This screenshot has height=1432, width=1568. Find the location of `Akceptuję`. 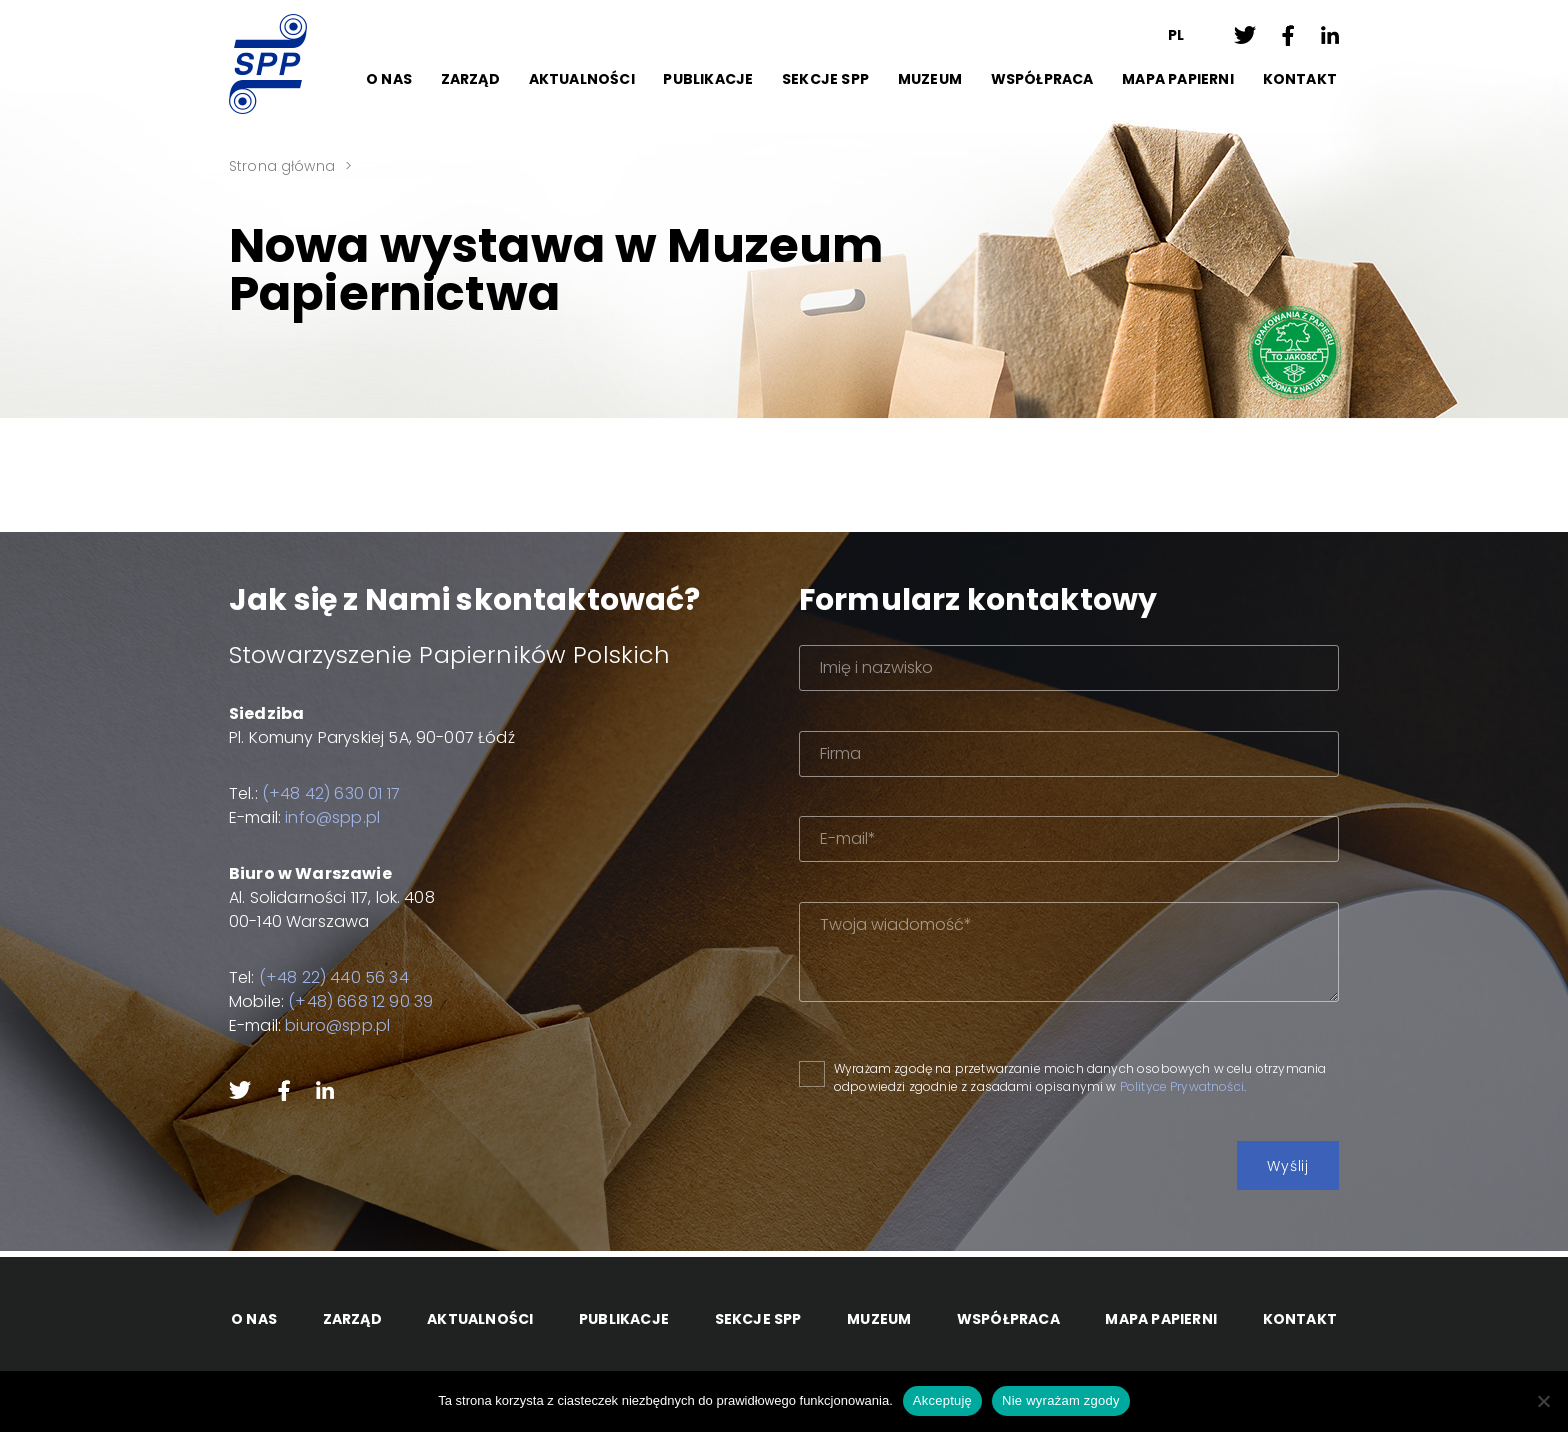

Akceptuję is located at coordinates (942, 1400).